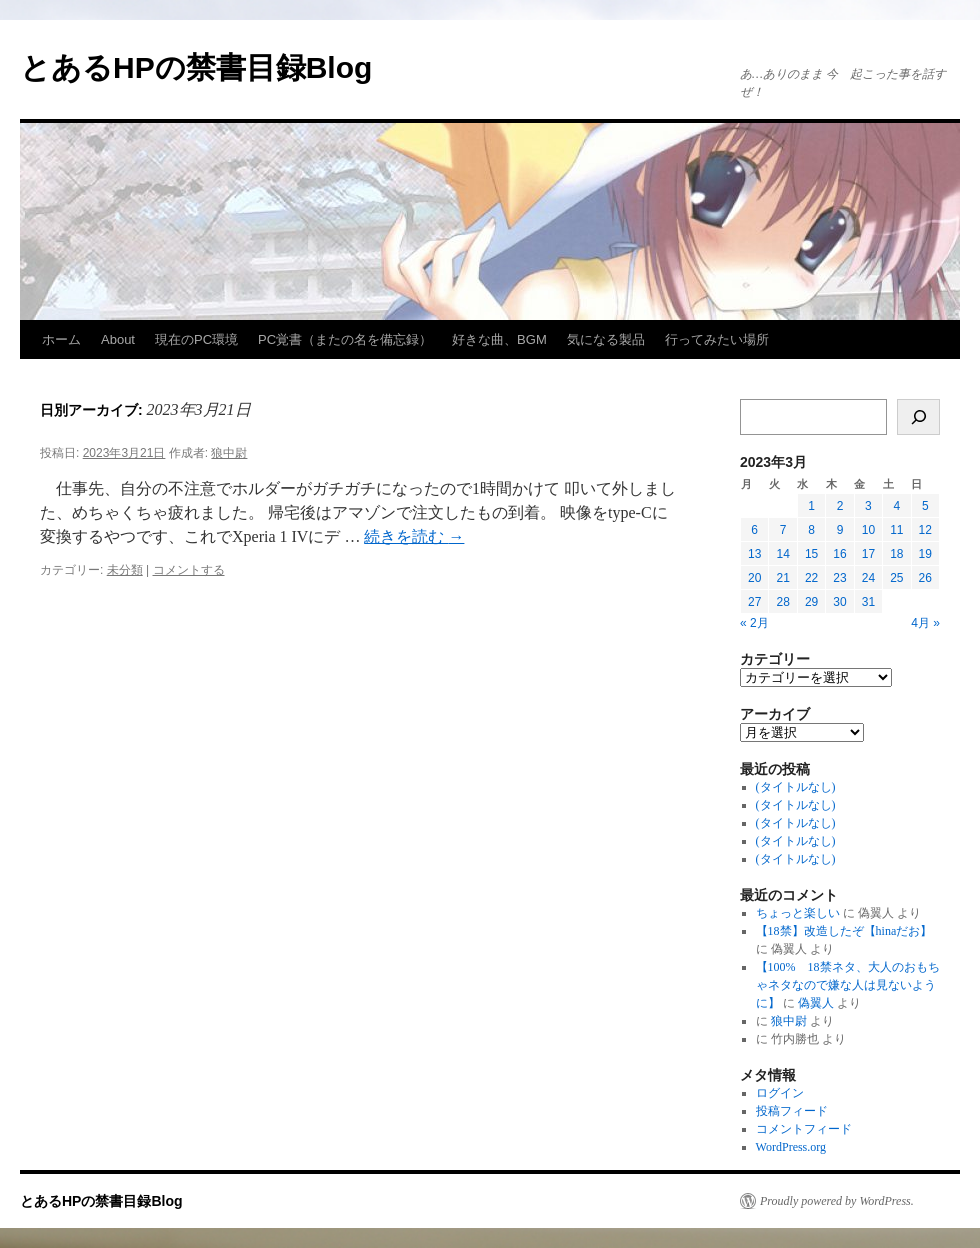 The image size is (980, 1248). I want to click on 20 [2023年3月20日 に投稿を公開], so click(754, 578).